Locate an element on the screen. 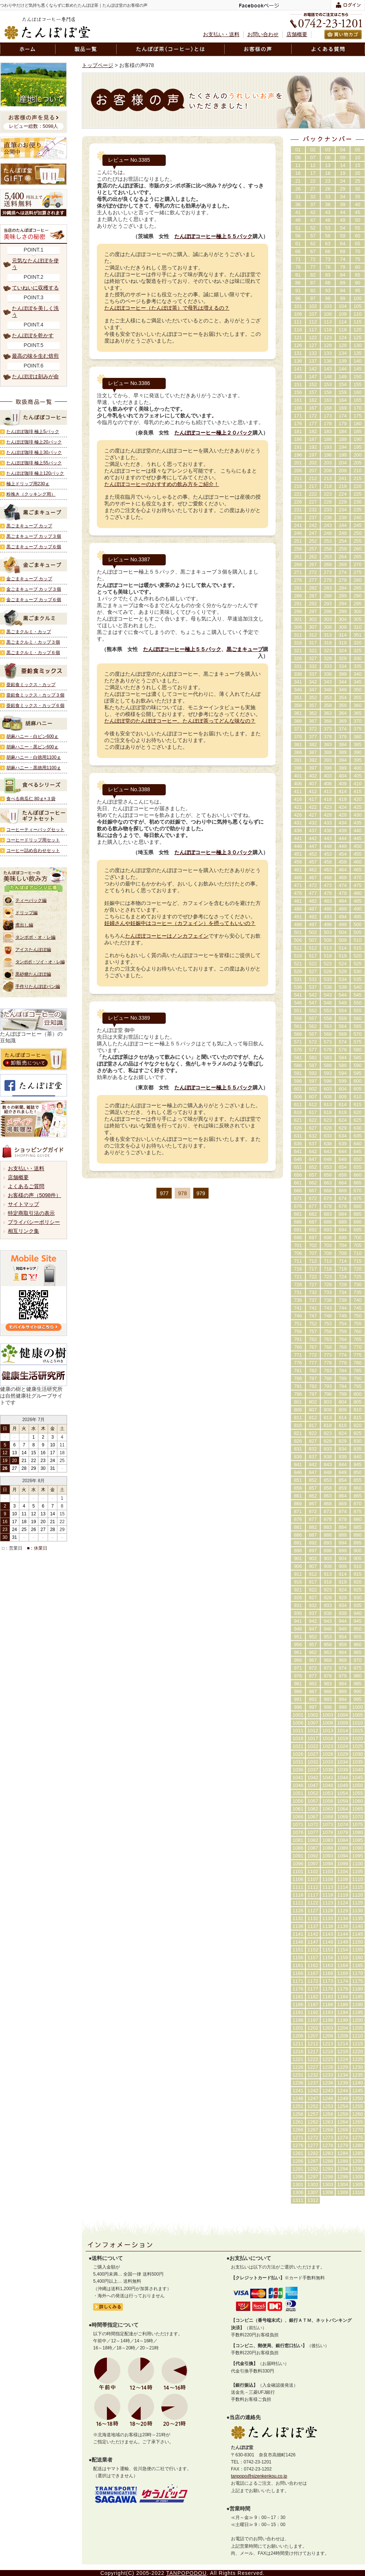  黒ごまキューブ カップ６個 is located at coordinates (33, 546).